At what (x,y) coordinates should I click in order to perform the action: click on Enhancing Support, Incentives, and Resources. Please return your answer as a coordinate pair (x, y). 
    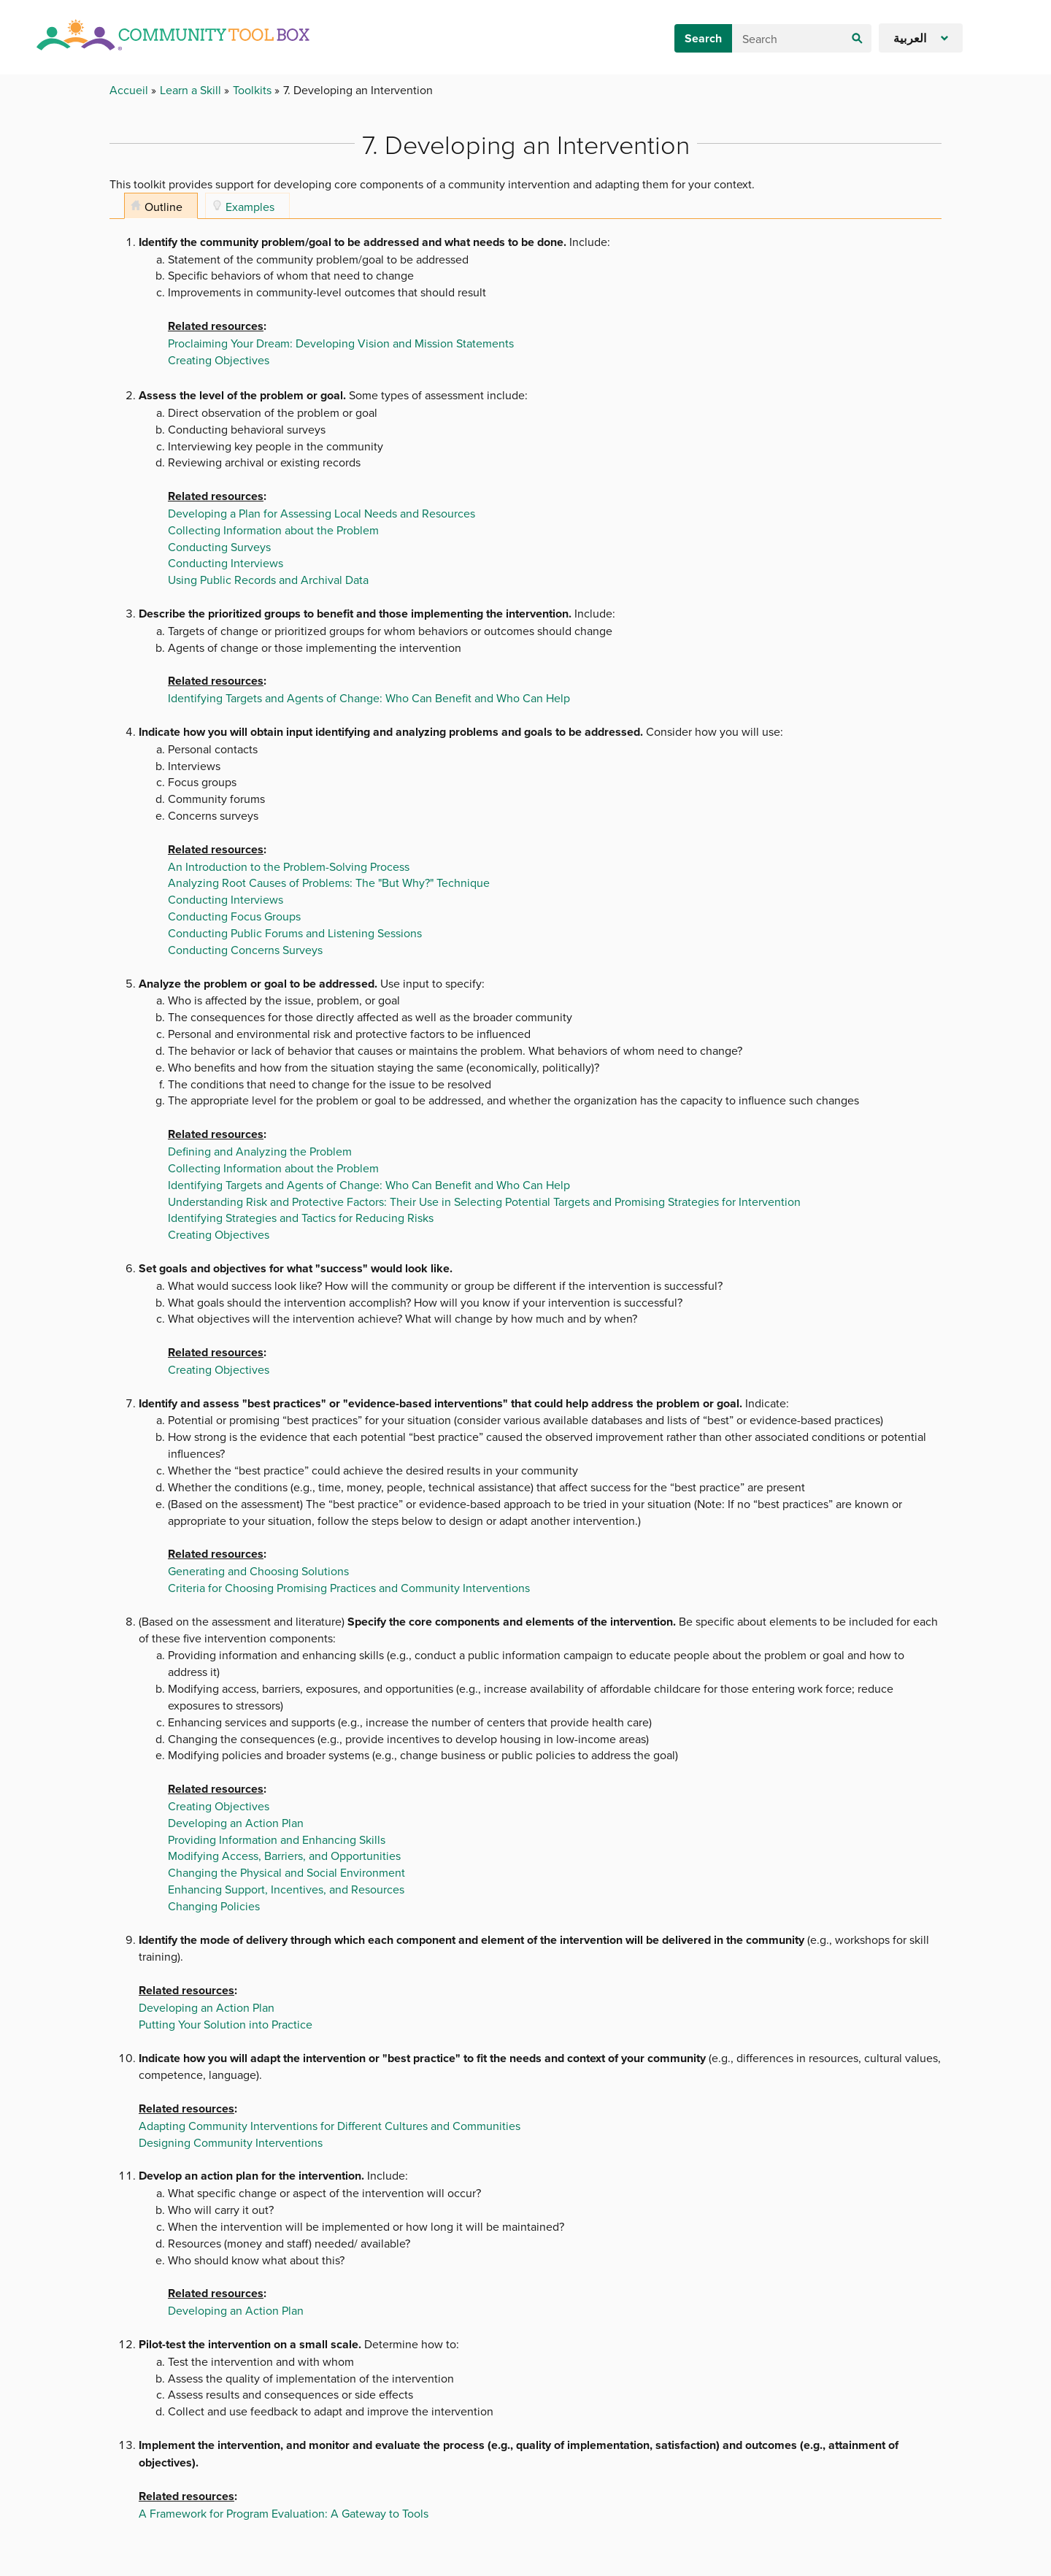
    Looking at the image, I should click on (286, 1889).